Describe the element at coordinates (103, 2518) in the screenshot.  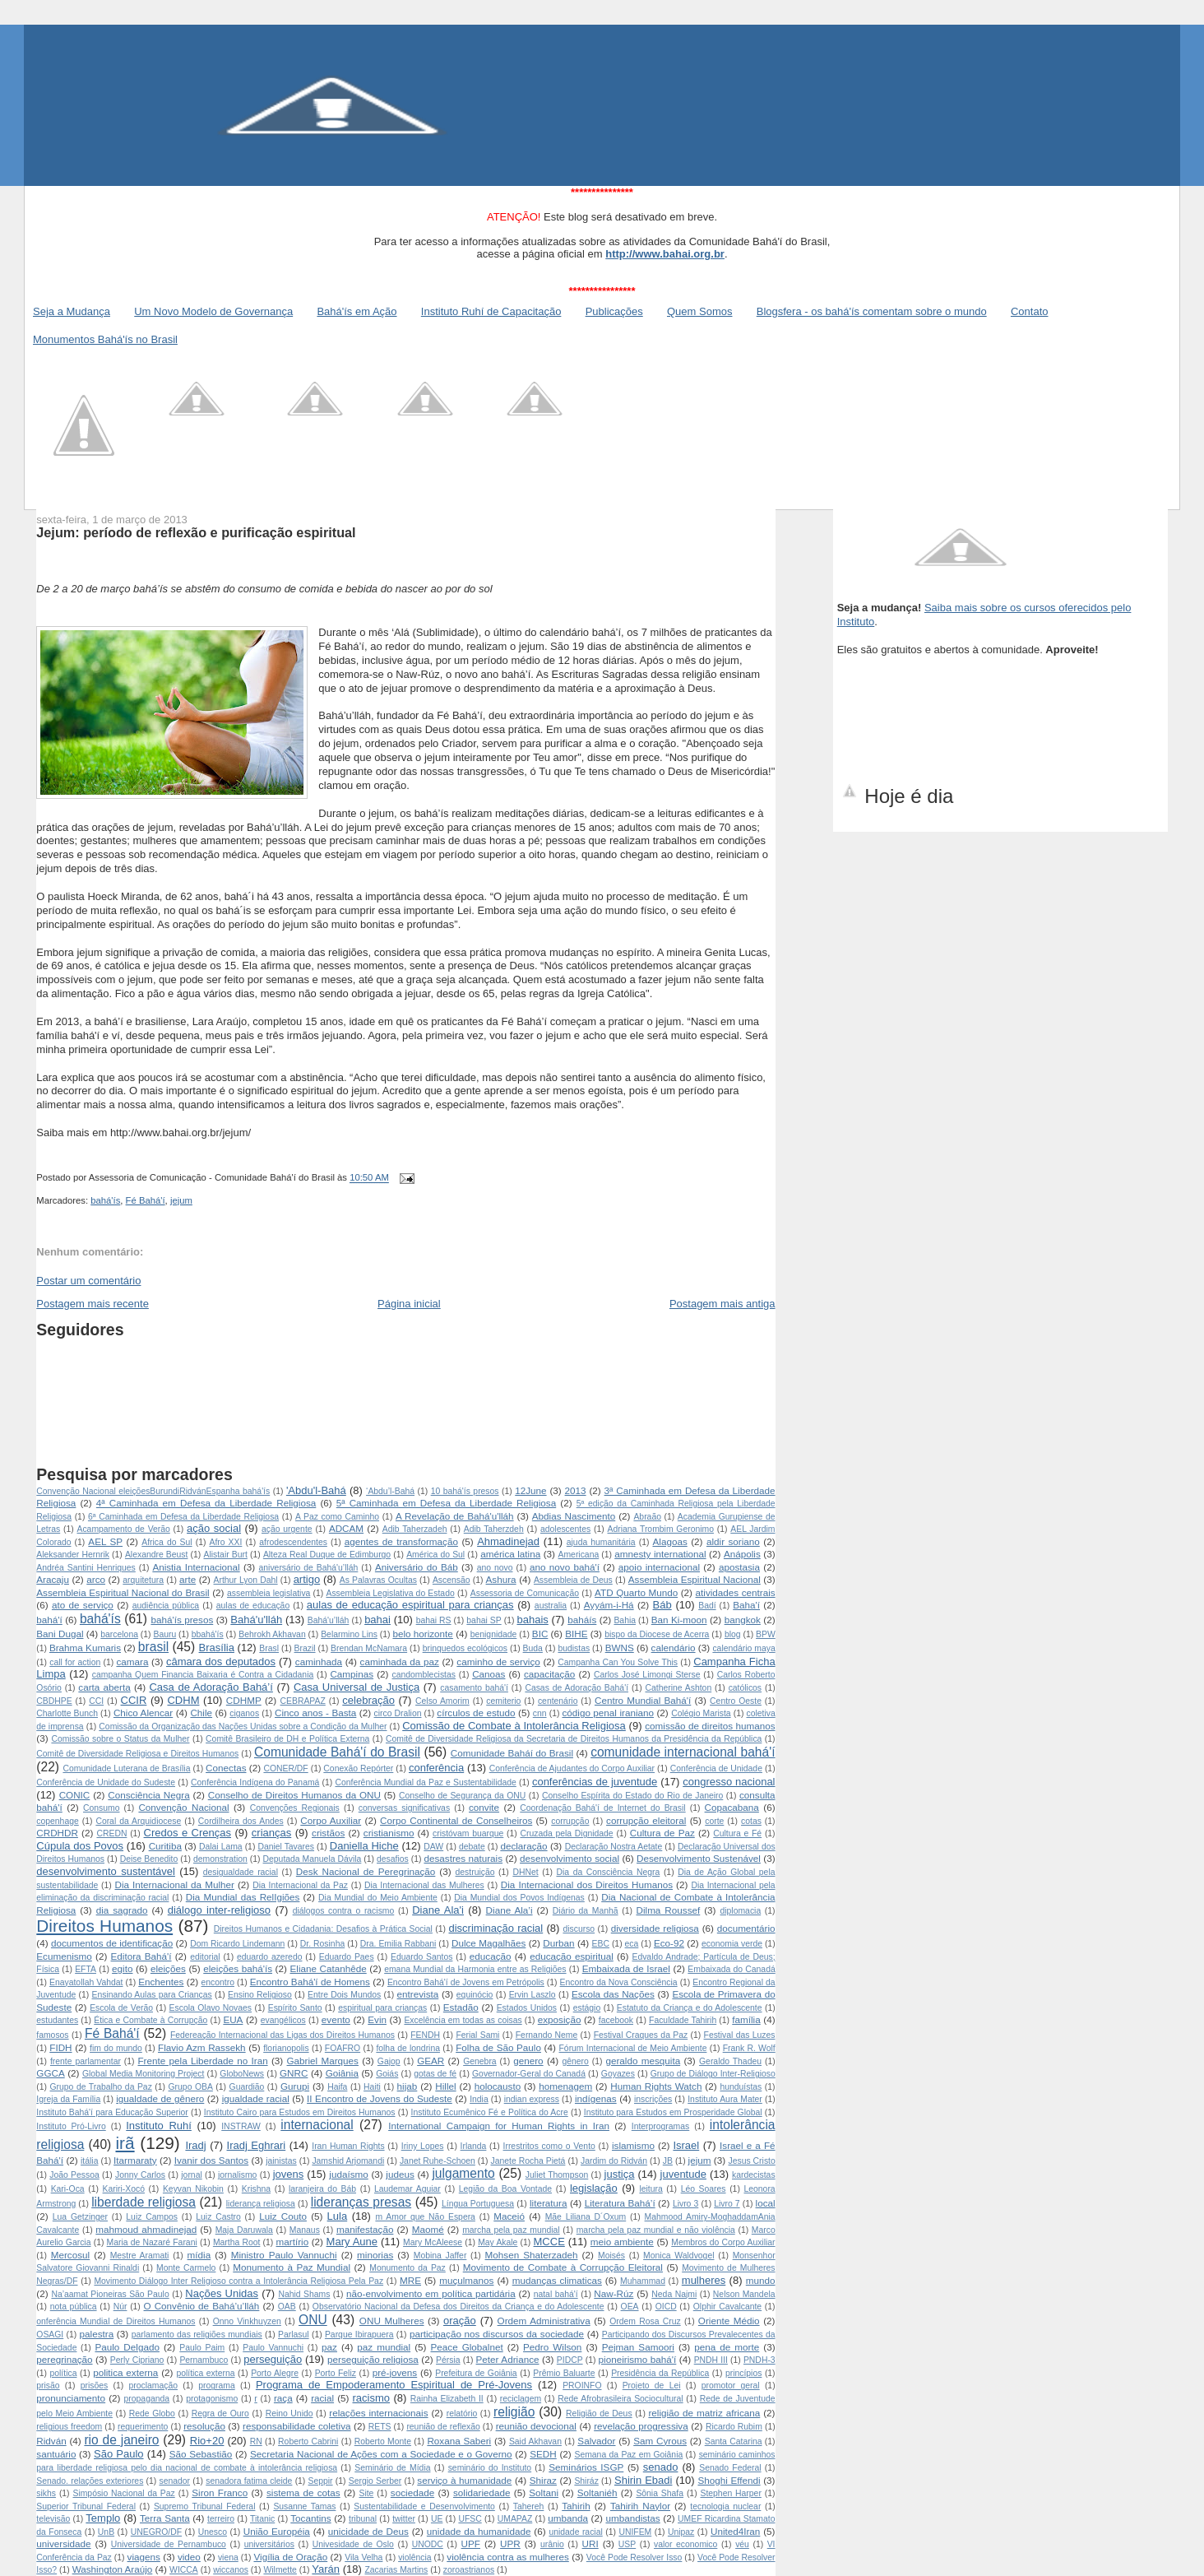
I see `Templo` at that location.